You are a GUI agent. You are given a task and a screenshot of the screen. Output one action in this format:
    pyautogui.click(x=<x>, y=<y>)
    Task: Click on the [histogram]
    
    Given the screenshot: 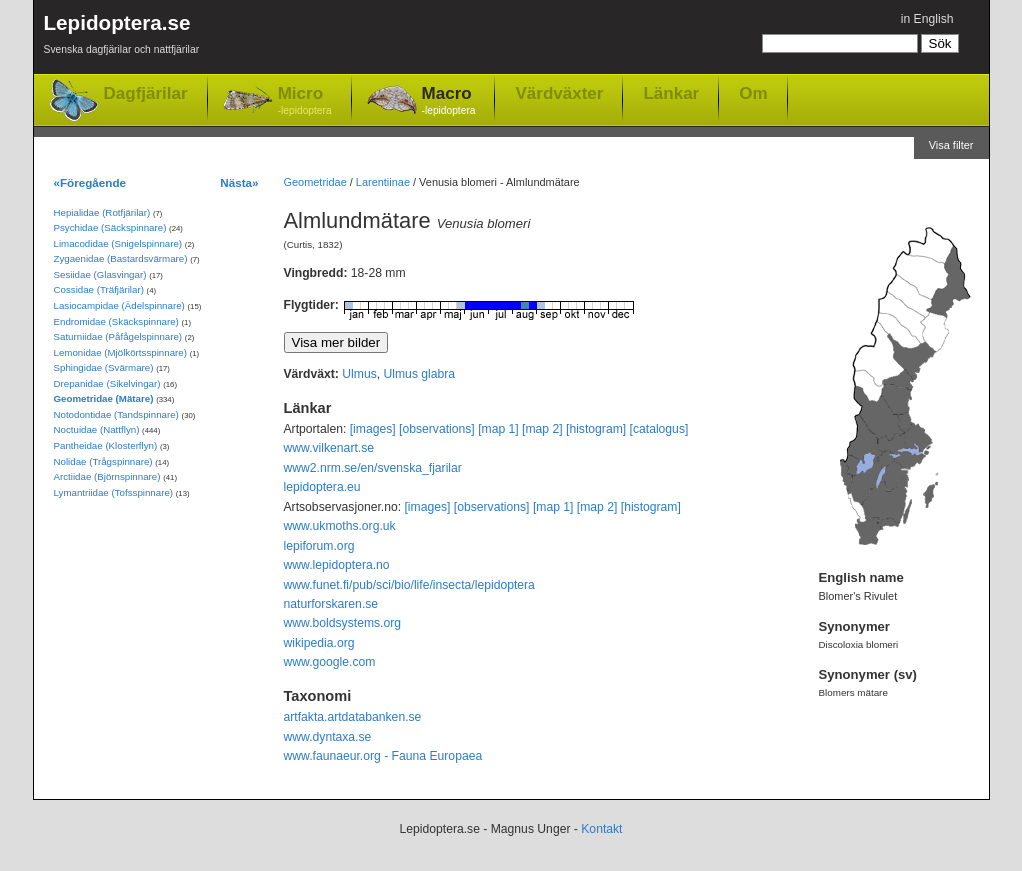 What is the action you would take?
    pyautogui.click(x=596, y=429)
    